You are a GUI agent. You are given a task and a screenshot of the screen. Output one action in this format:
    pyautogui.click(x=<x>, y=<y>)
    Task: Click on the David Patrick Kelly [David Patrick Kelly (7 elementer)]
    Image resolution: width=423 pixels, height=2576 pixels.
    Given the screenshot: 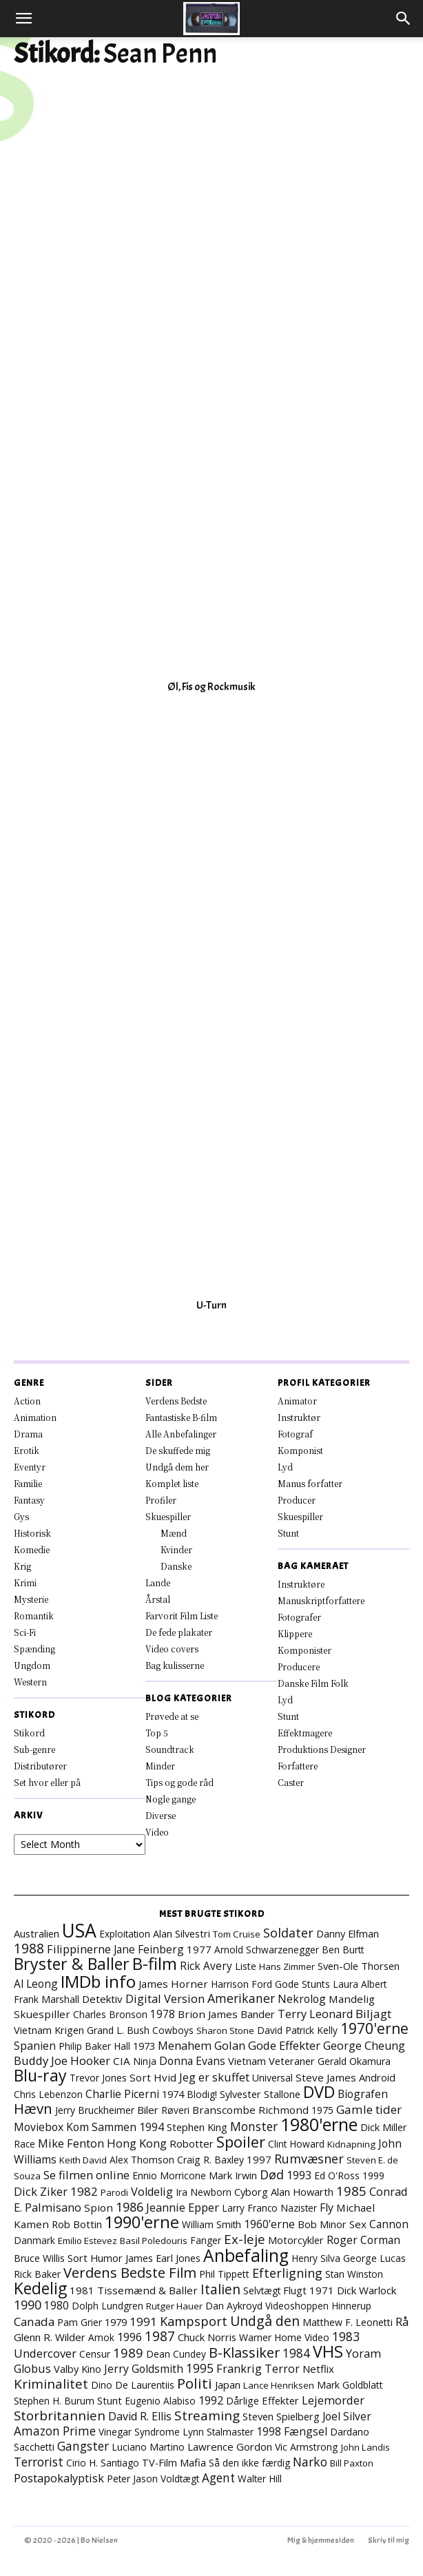 What is the action you would take?
    pyautogui.click(x=297, y=2030)
    